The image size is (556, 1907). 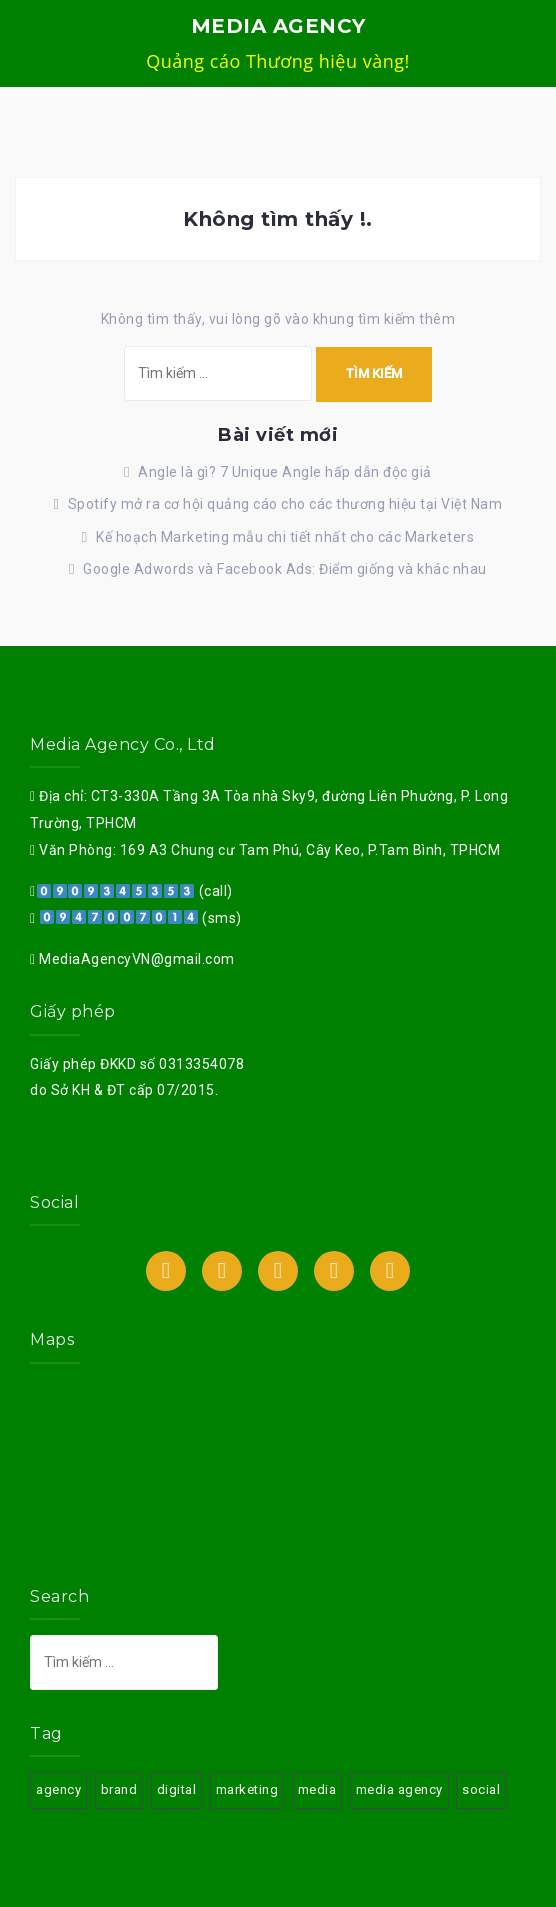 I want to click on media agency [media agency (3 mục)], so click(x=399, y=1789).